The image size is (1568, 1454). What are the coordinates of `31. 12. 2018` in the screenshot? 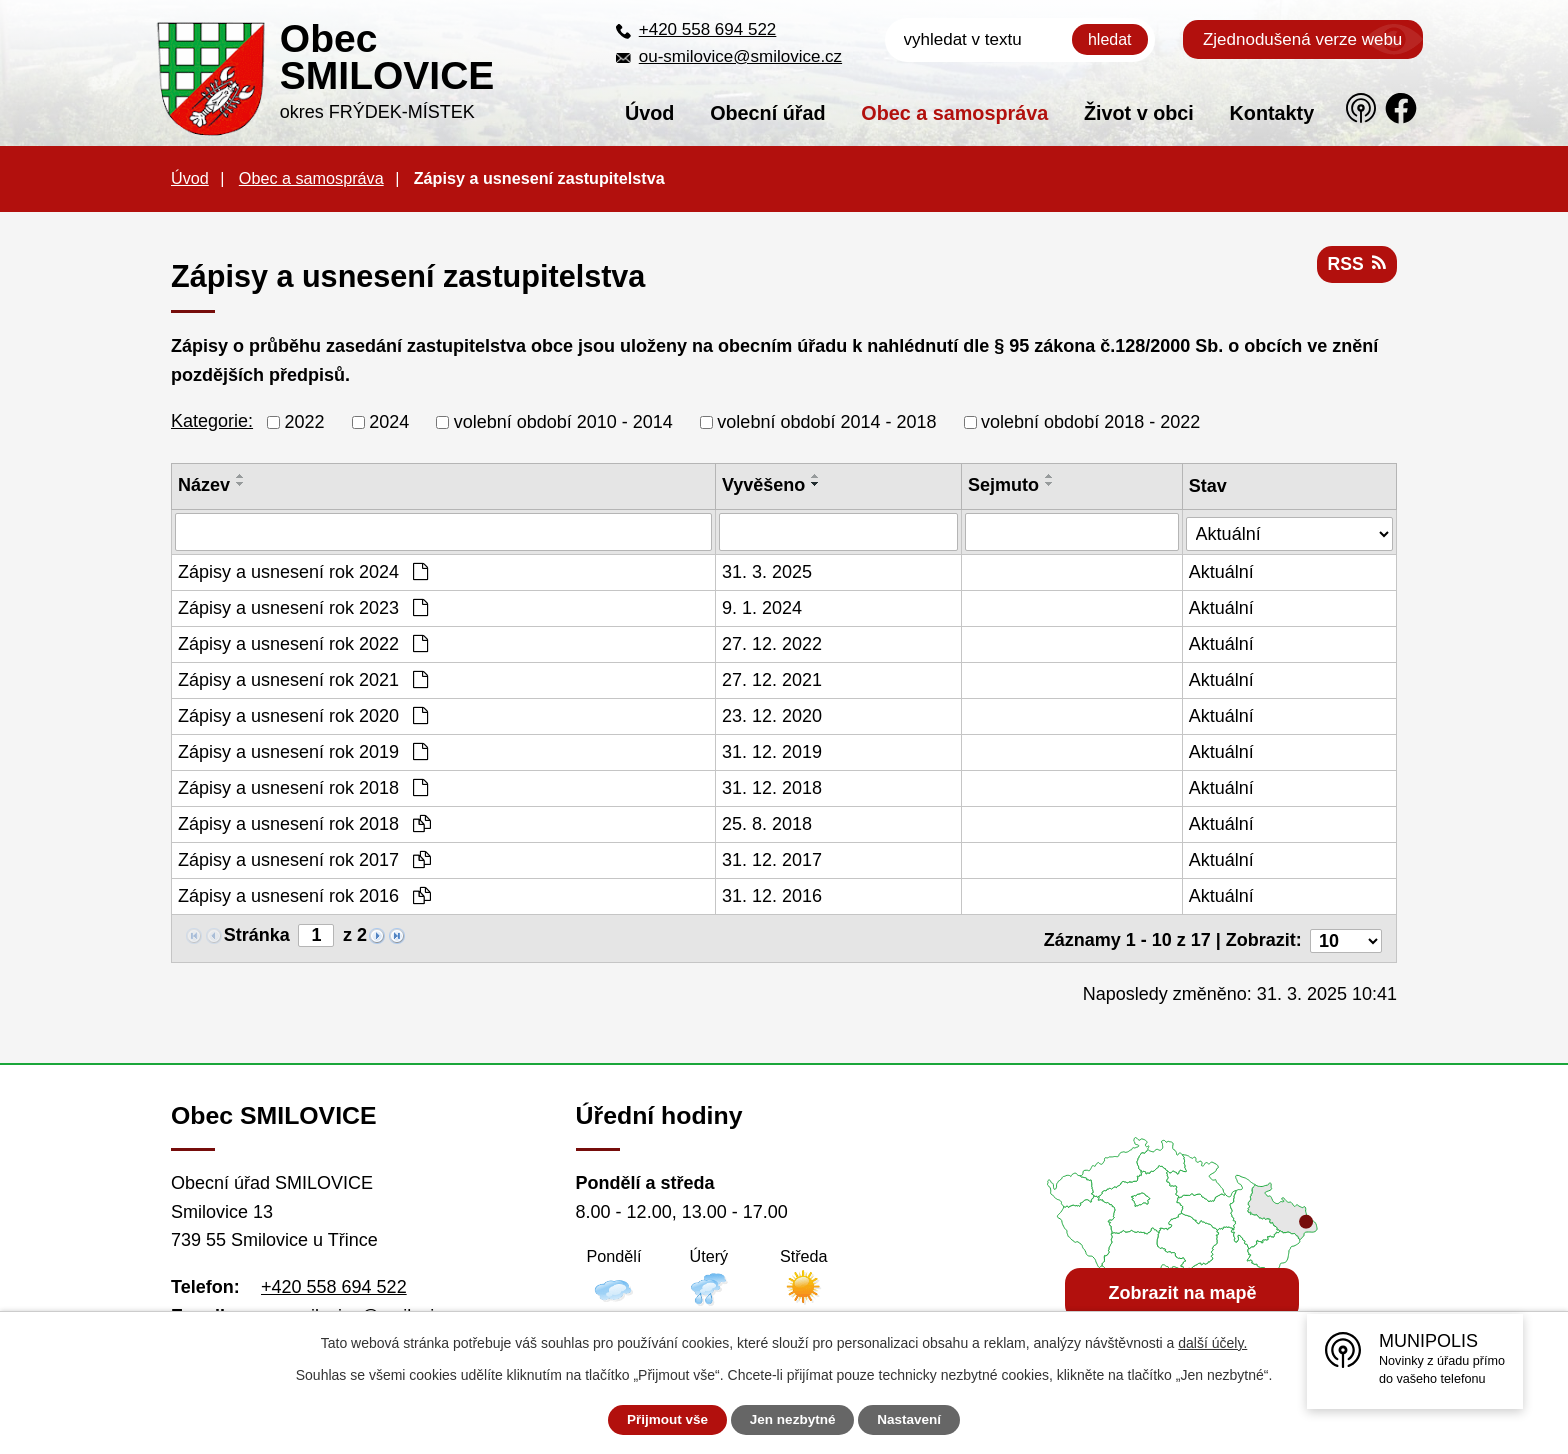 It's located at (773, 788).